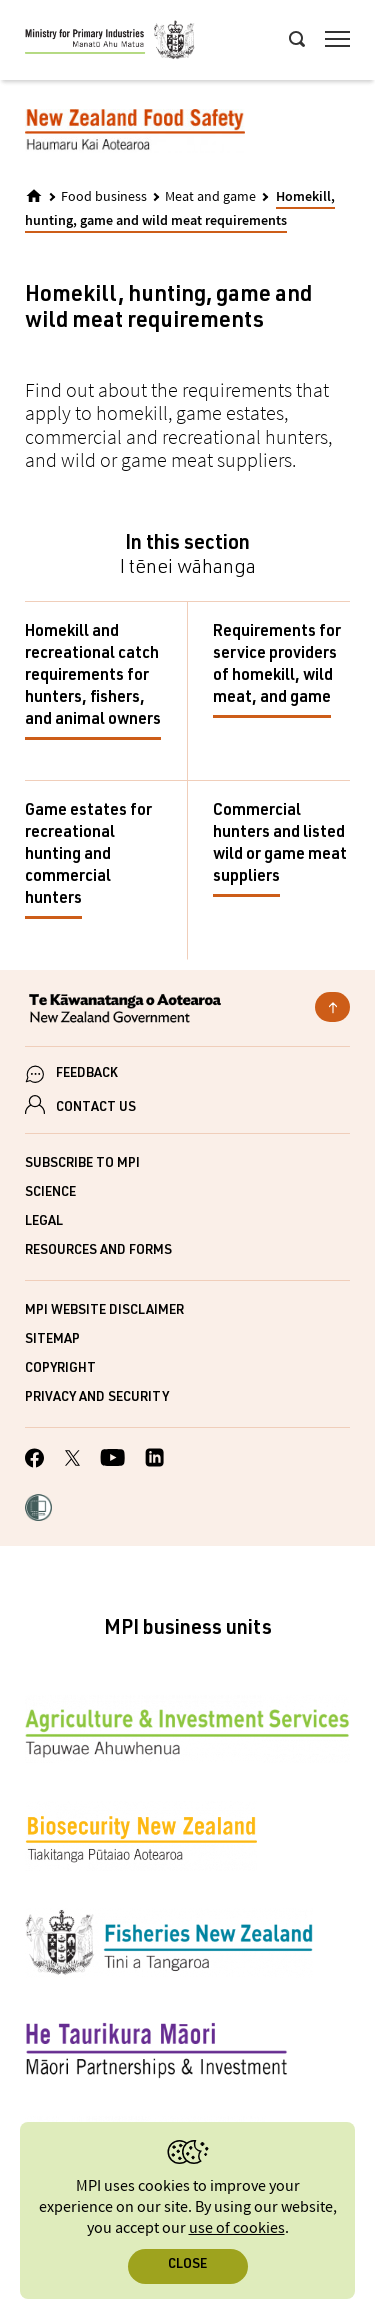  I want to click on CONTACT US, so click(96, 1108).